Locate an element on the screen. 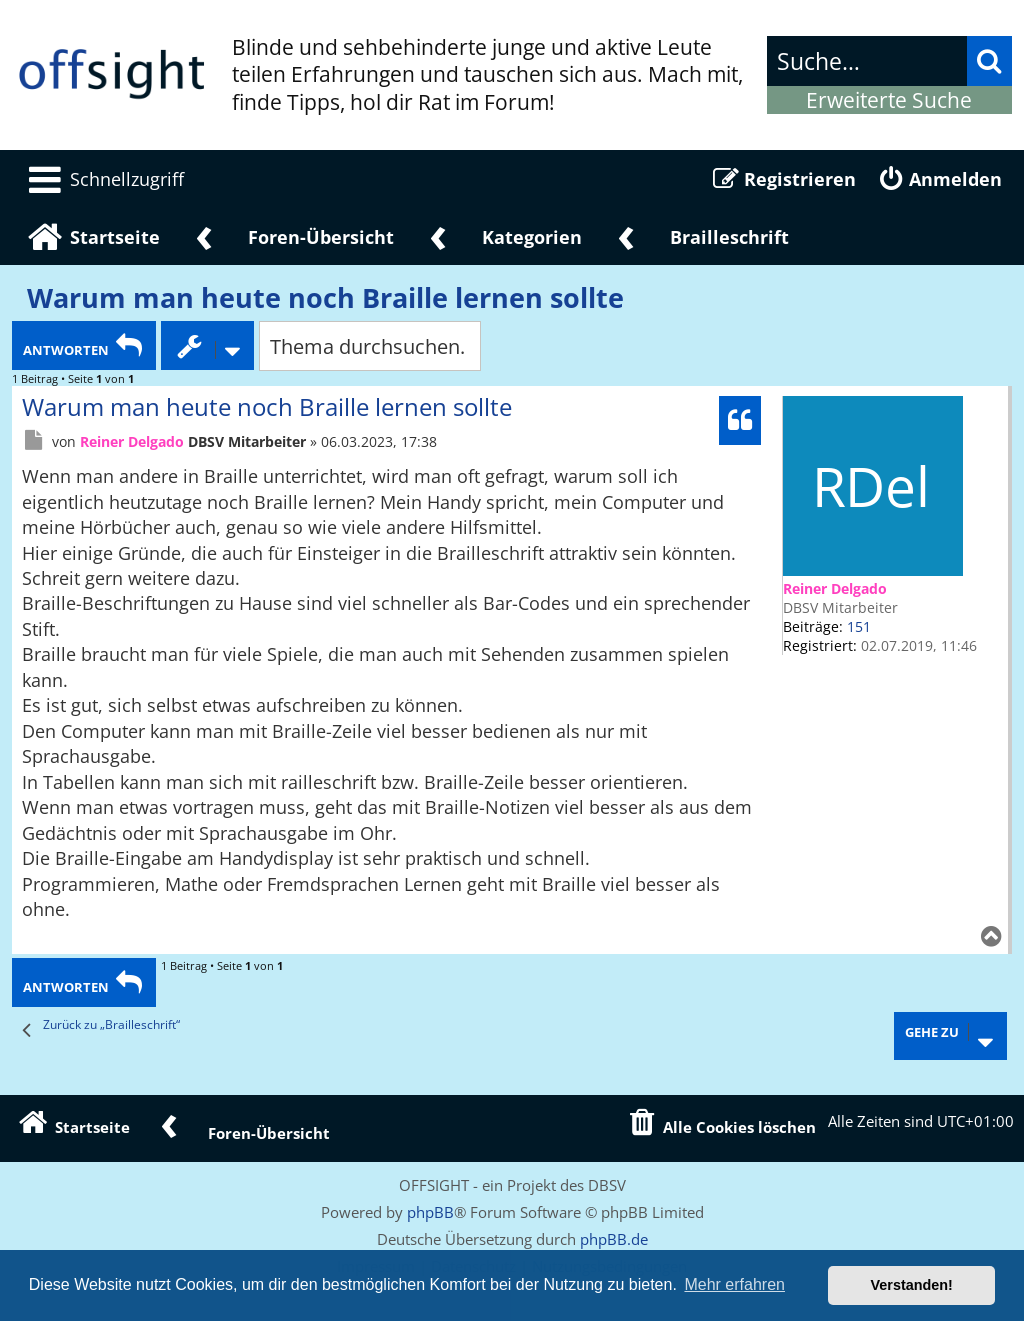 Image resolution: width=1024 pixels, height=1321 pixels. [Themen-Optionen Dropdown] is located at coordinates (207, 345).